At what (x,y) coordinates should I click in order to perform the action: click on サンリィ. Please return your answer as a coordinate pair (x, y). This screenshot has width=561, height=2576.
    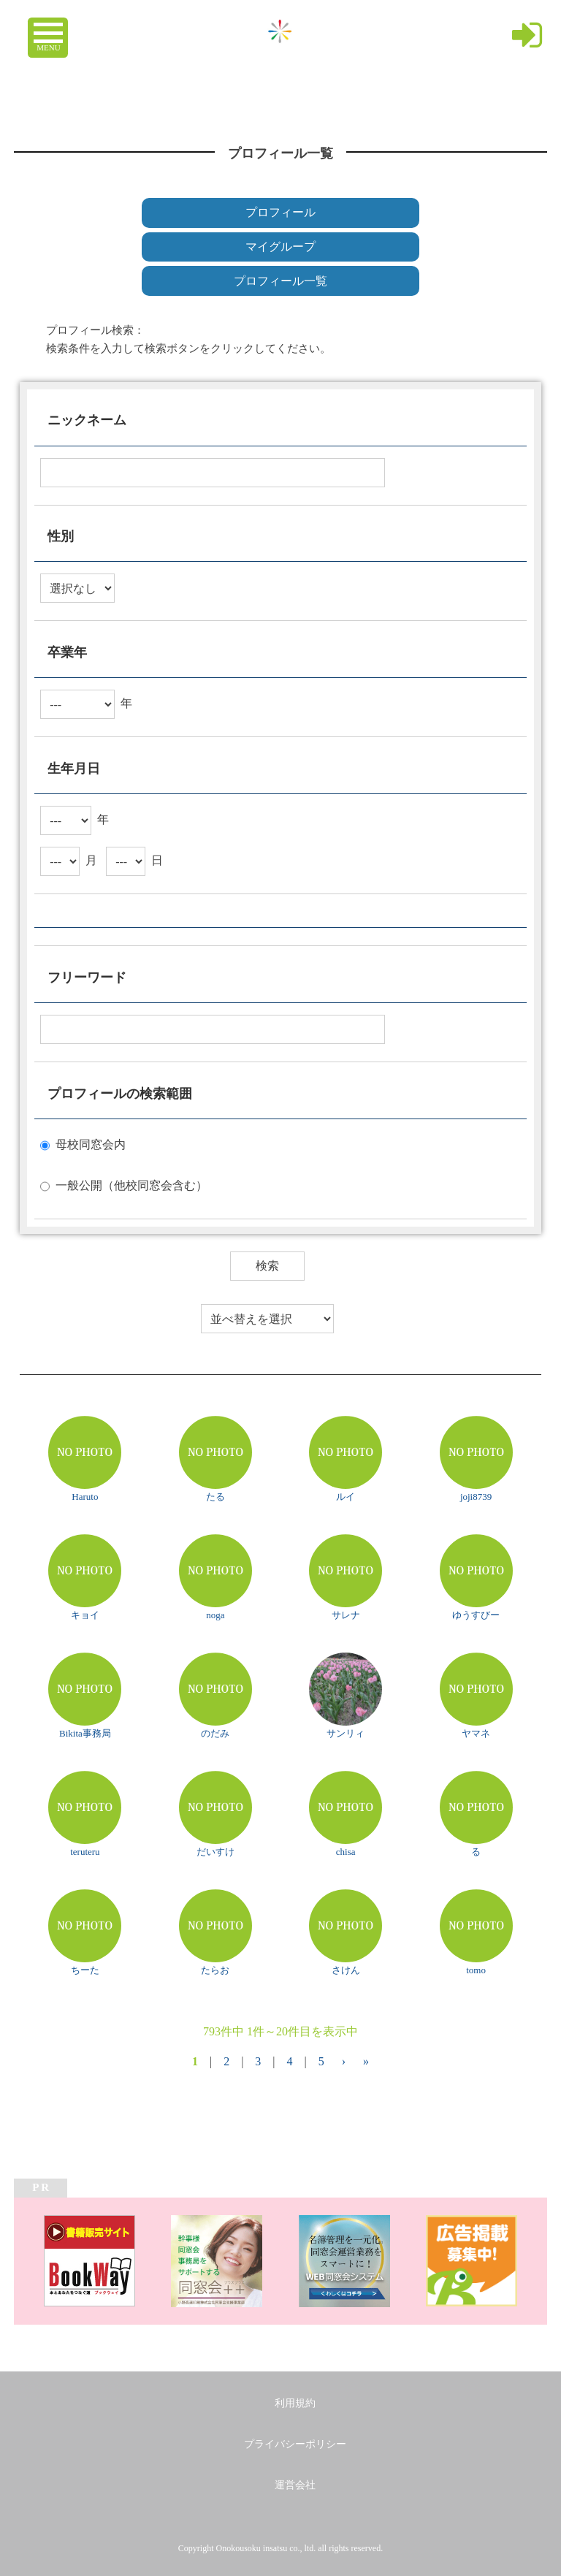
    Looking at the image, I should click on (346, 1733).